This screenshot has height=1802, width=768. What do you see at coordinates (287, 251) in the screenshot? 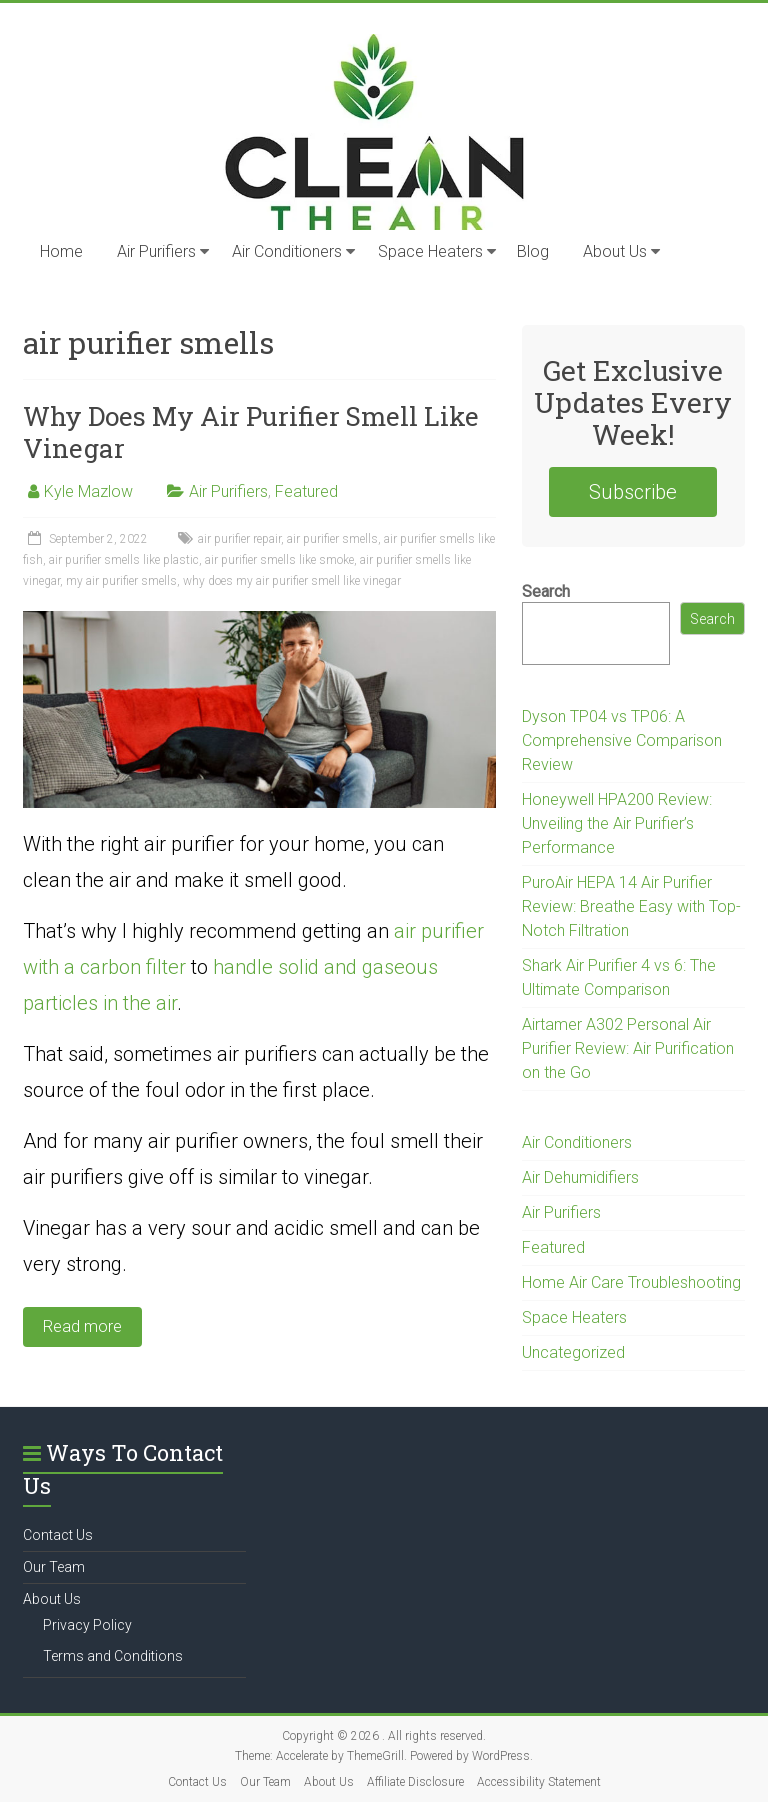
I see `Air Conditioners` at bounding box center [287, 251].